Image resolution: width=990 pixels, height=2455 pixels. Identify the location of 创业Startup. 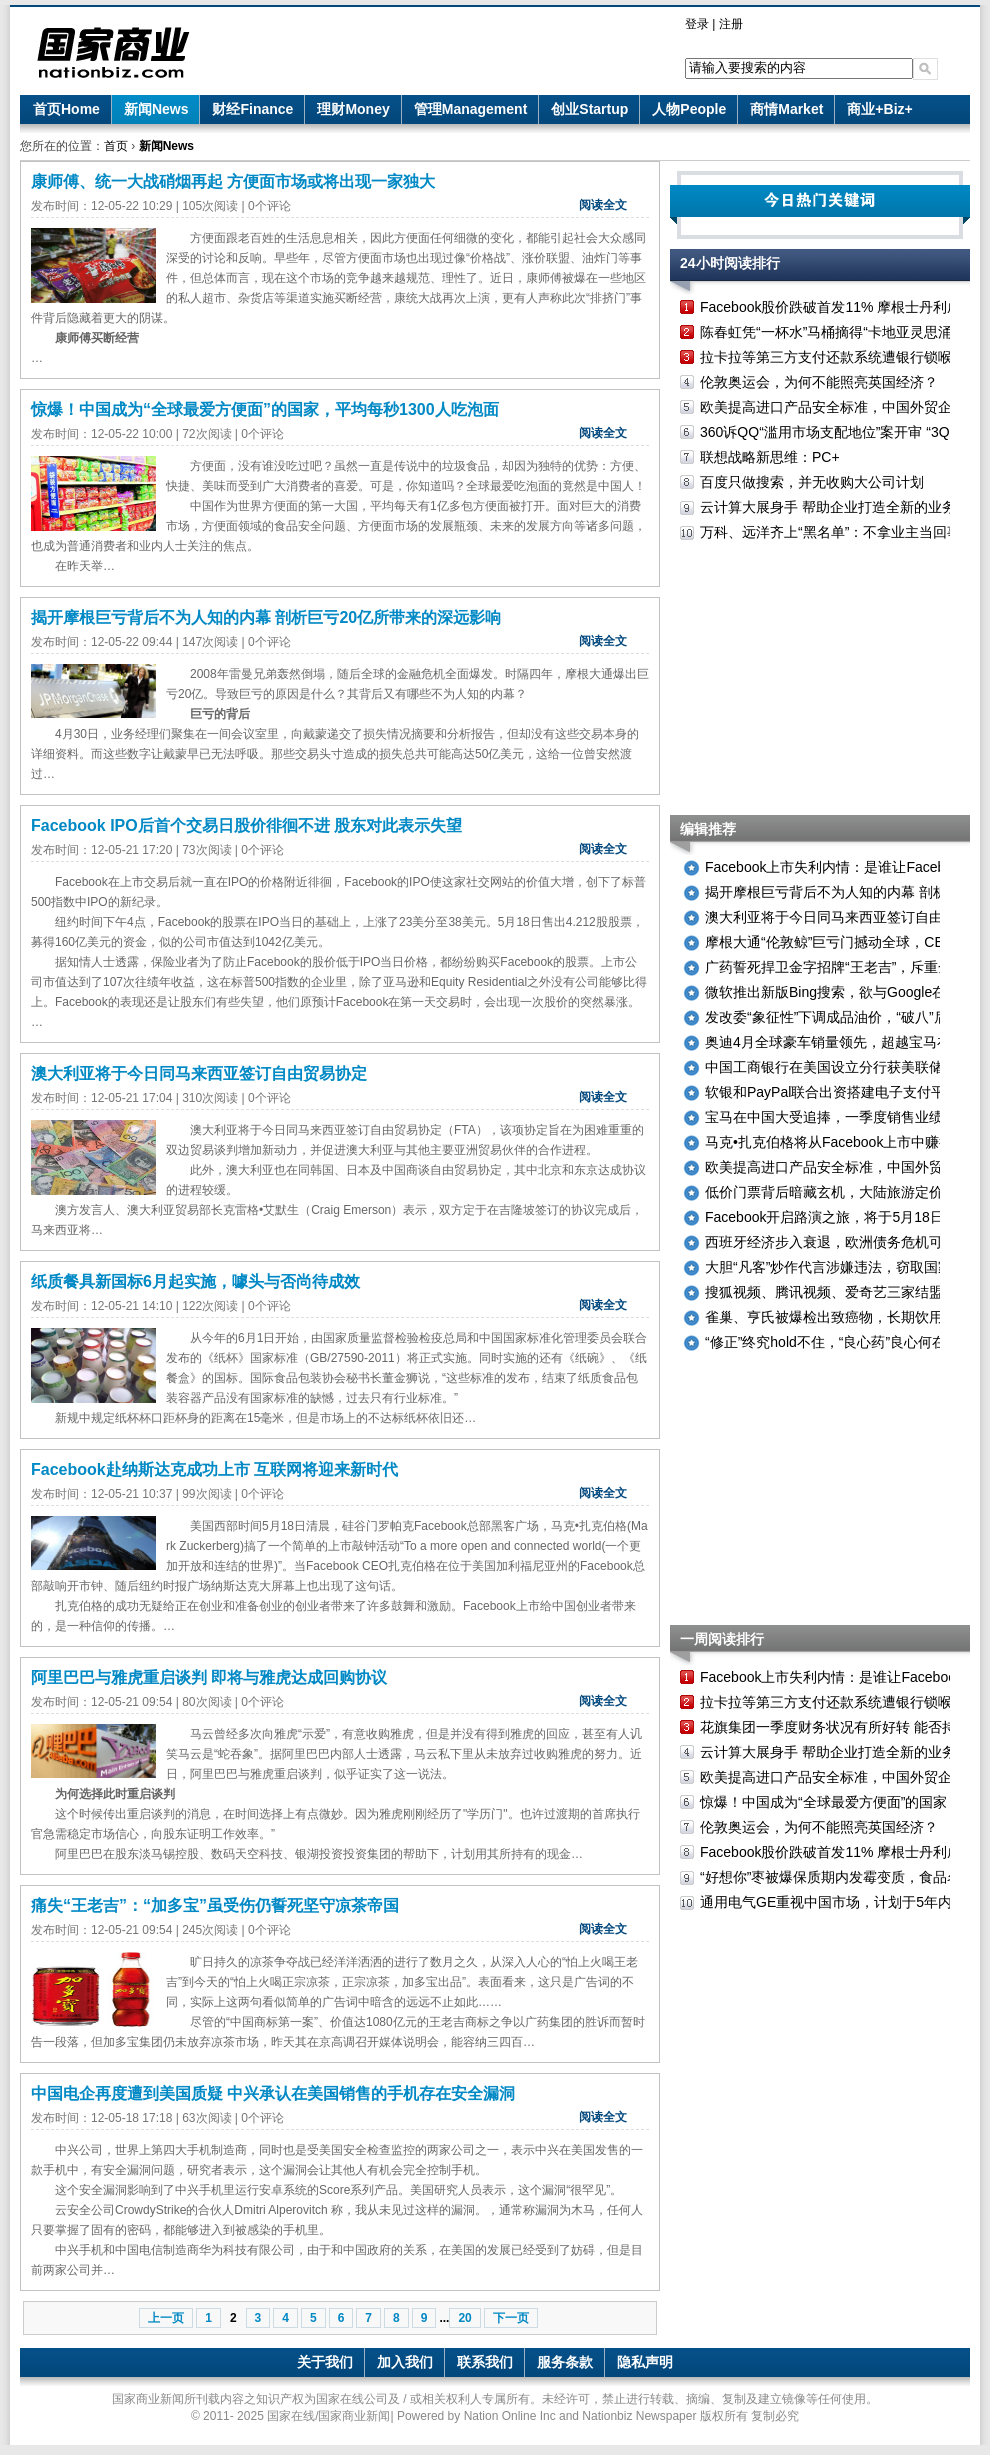
(589, 109).